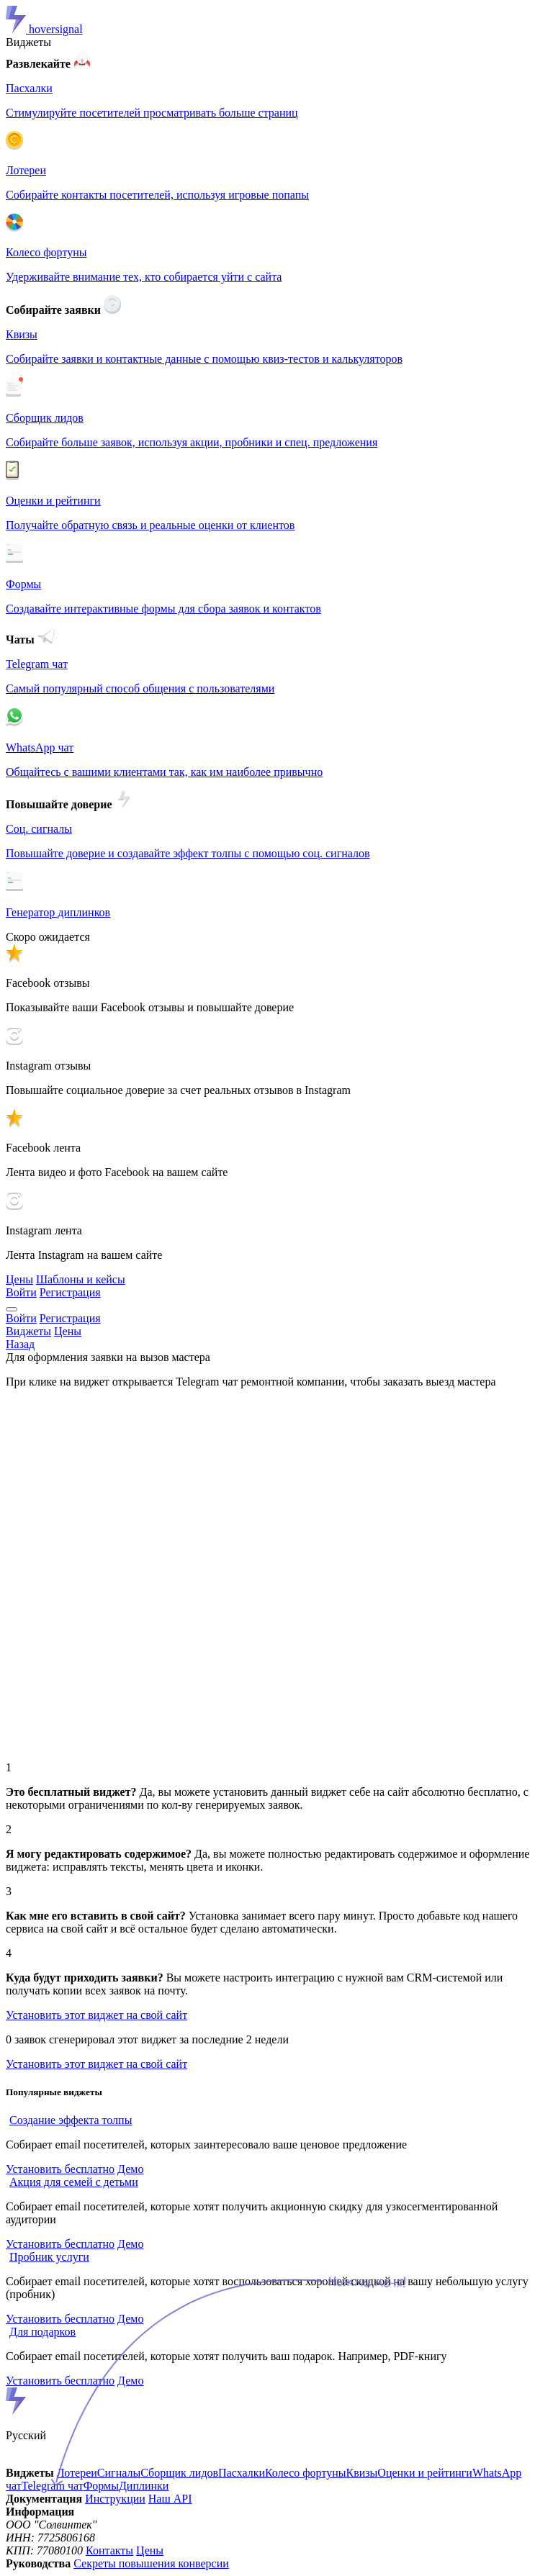 Image resolution: width=553 pixels, height=2576 pixels. I want to click on Для подарков, so click(42, 2332).